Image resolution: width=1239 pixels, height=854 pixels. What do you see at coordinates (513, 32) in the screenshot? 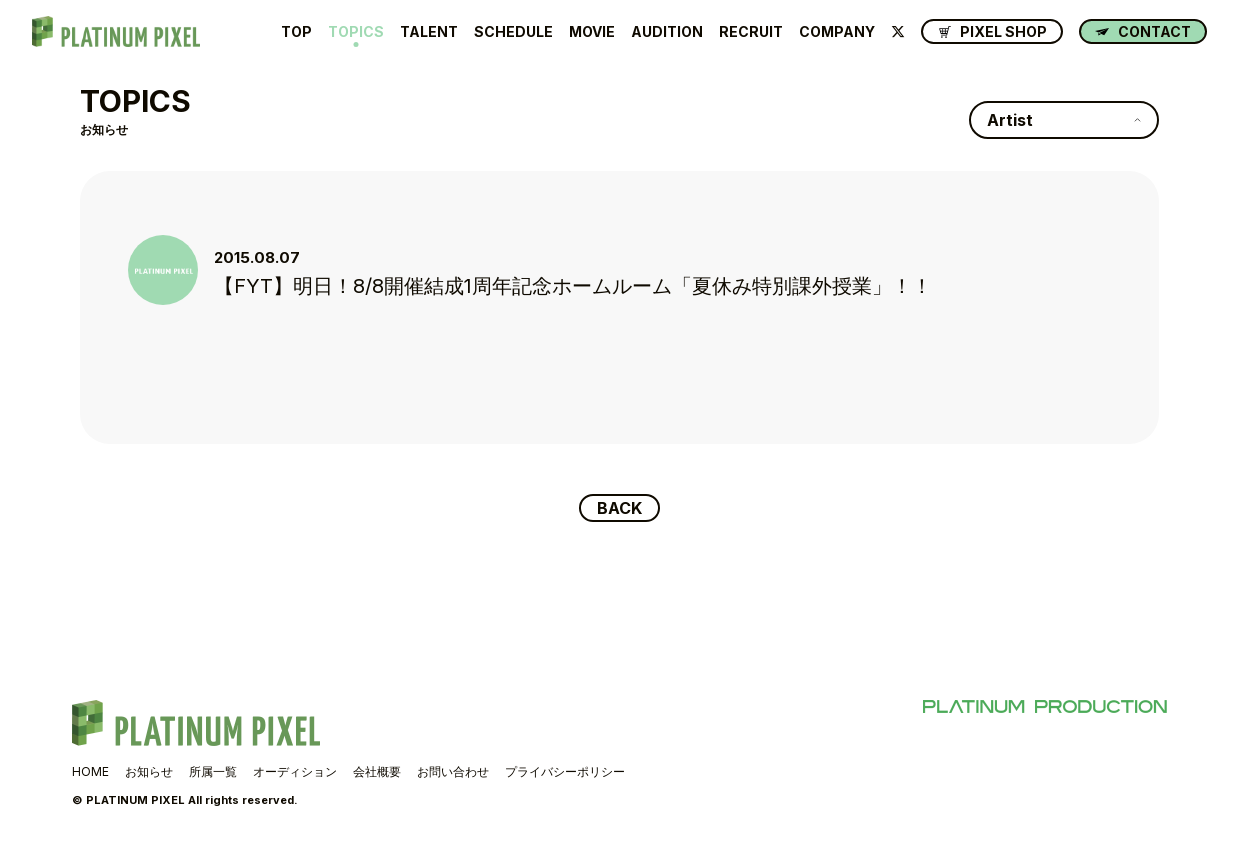
I see `SCHEDULE` at bounding box center [513, 32].